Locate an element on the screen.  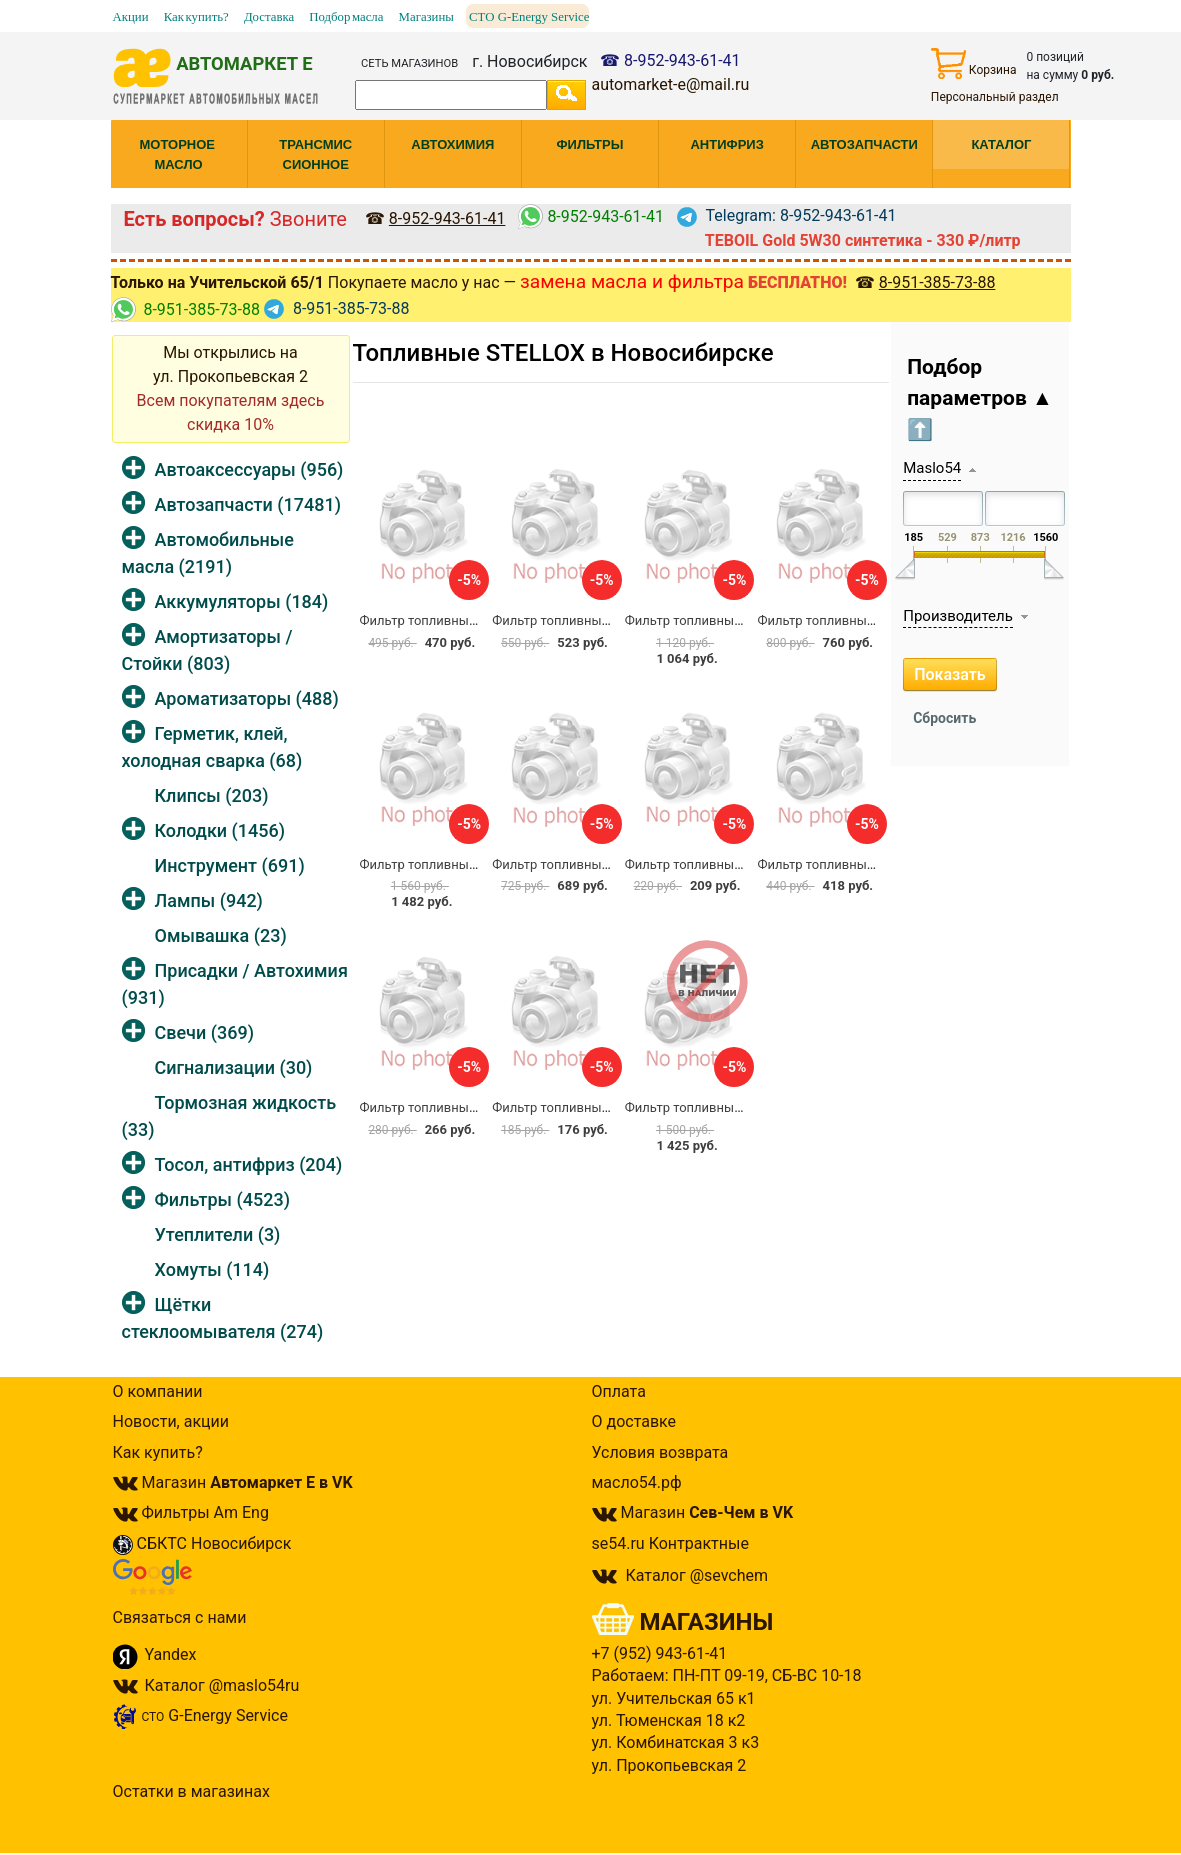
Свечи is located at coordinates (204, 1032).